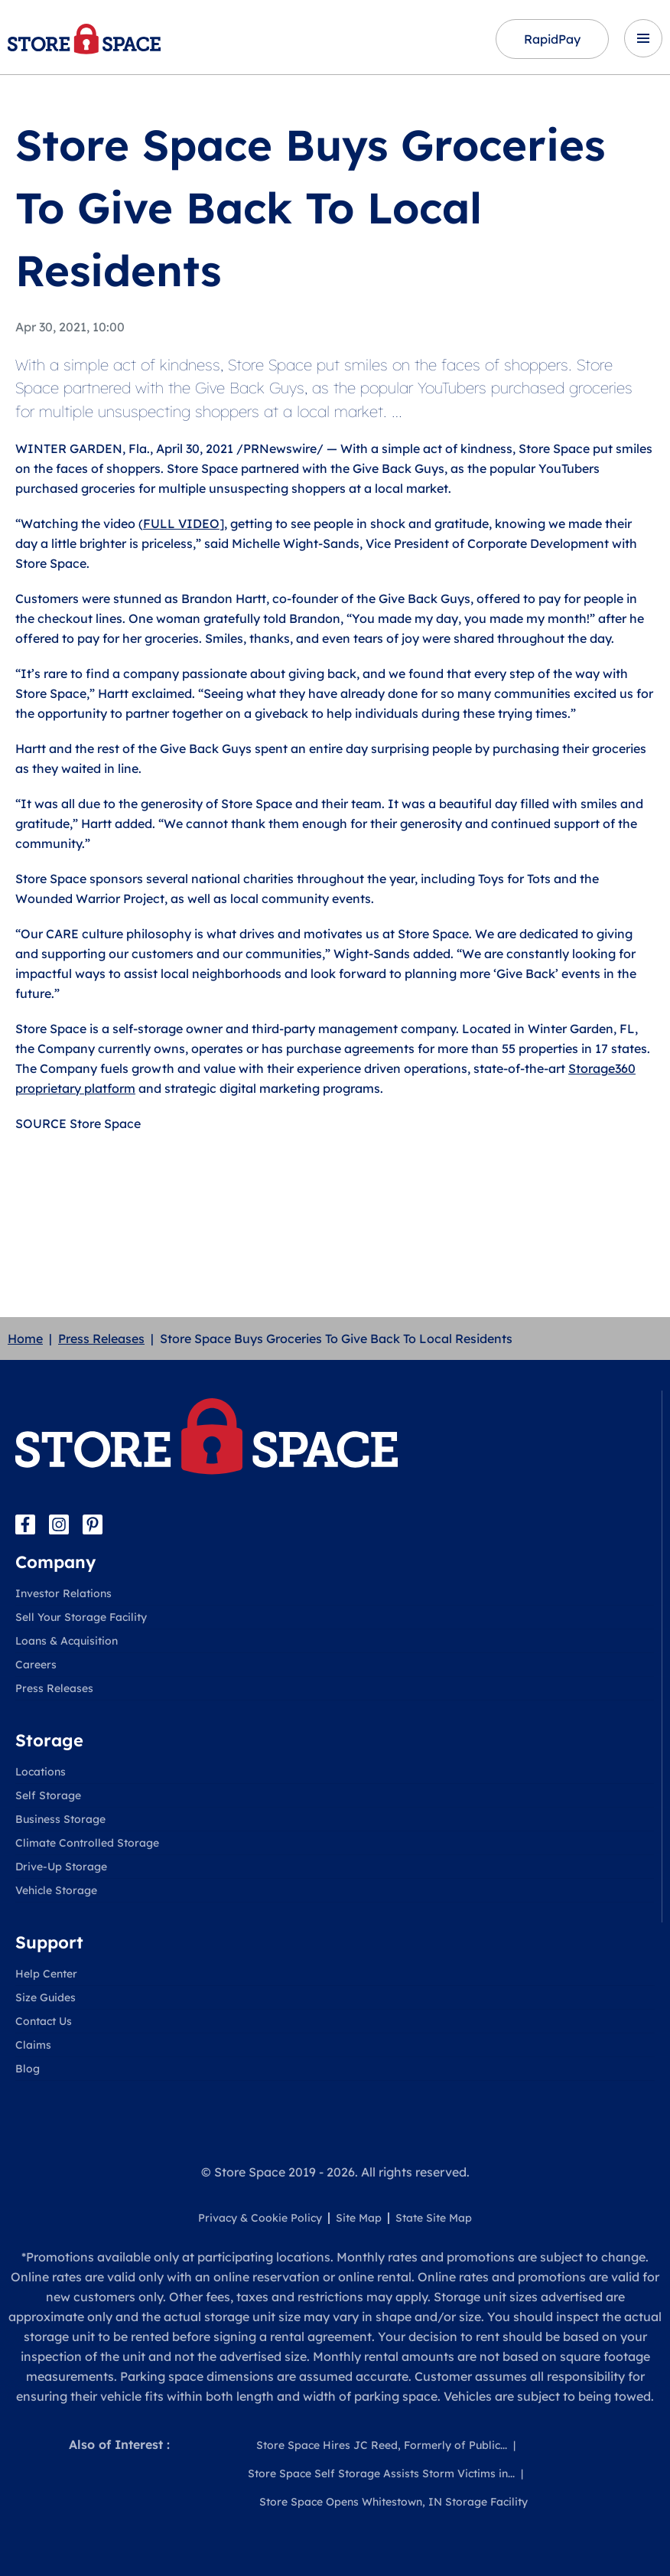 The image size is (670, 2576). Describe the element at coordinates (181, 523) in the screenshot. I see `FULL VIDEO` at that location.